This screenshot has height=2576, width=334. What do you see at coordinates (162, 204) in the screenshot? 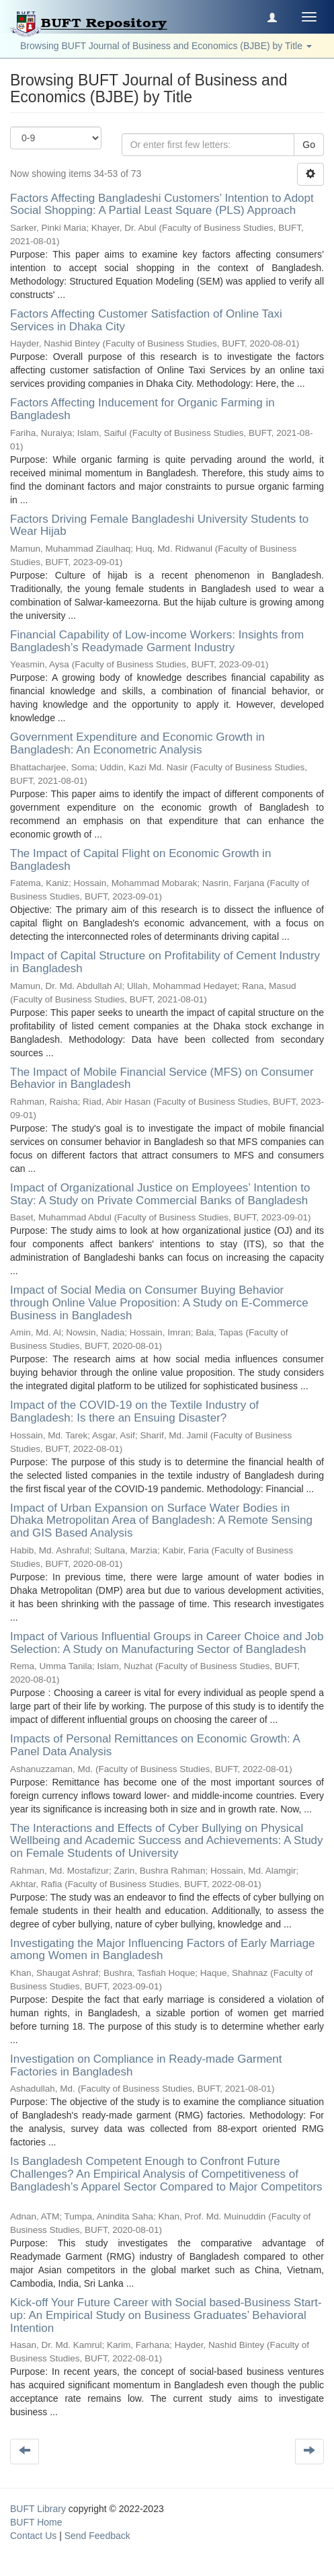
I see `Factors Affecting Bangladeshi Customers’ Intention to Adopt Social Shopping: A Partial Least Square (PLS) Approach` at bounding box center [162, 204].